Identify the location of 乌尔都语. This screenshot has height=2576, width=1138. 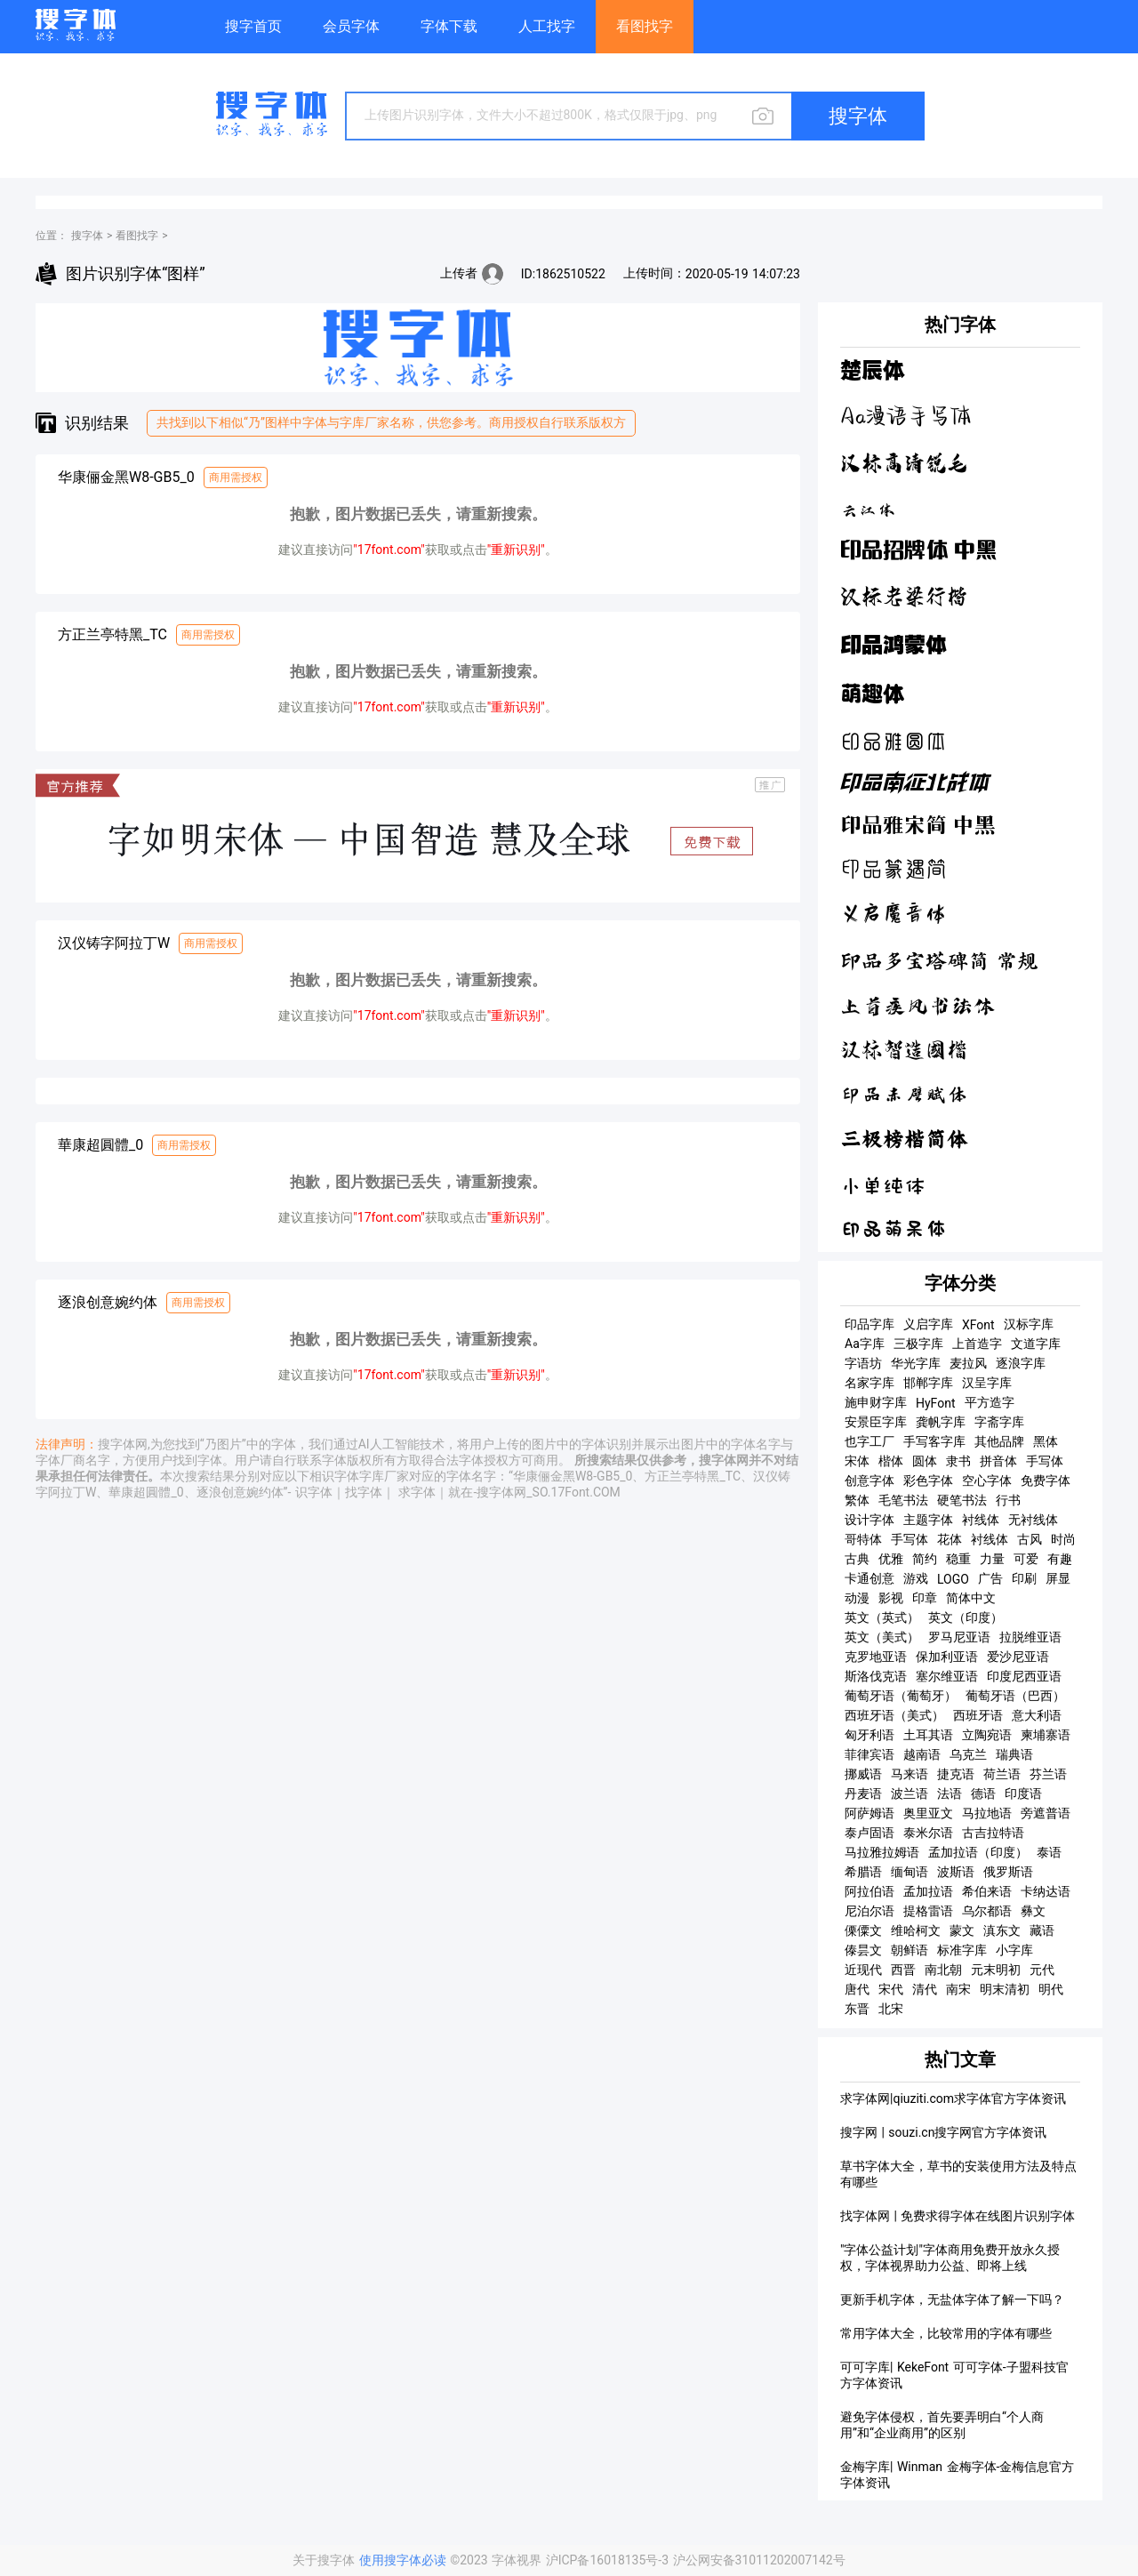
(987, 1911).